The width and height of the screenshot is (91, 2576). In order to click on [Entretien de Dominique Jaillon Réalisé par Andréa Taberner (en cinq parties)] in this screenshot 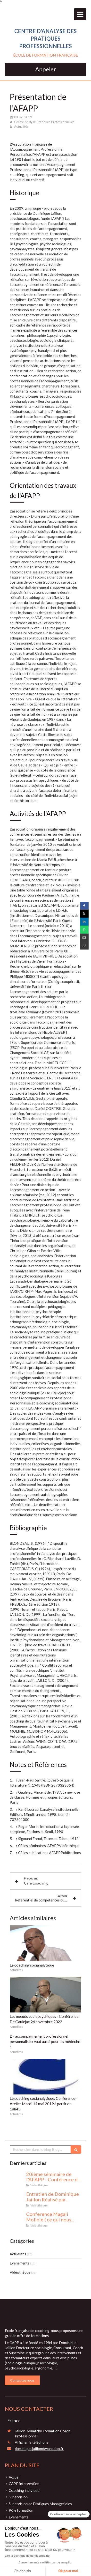, I will do `click(17, 2198)`.